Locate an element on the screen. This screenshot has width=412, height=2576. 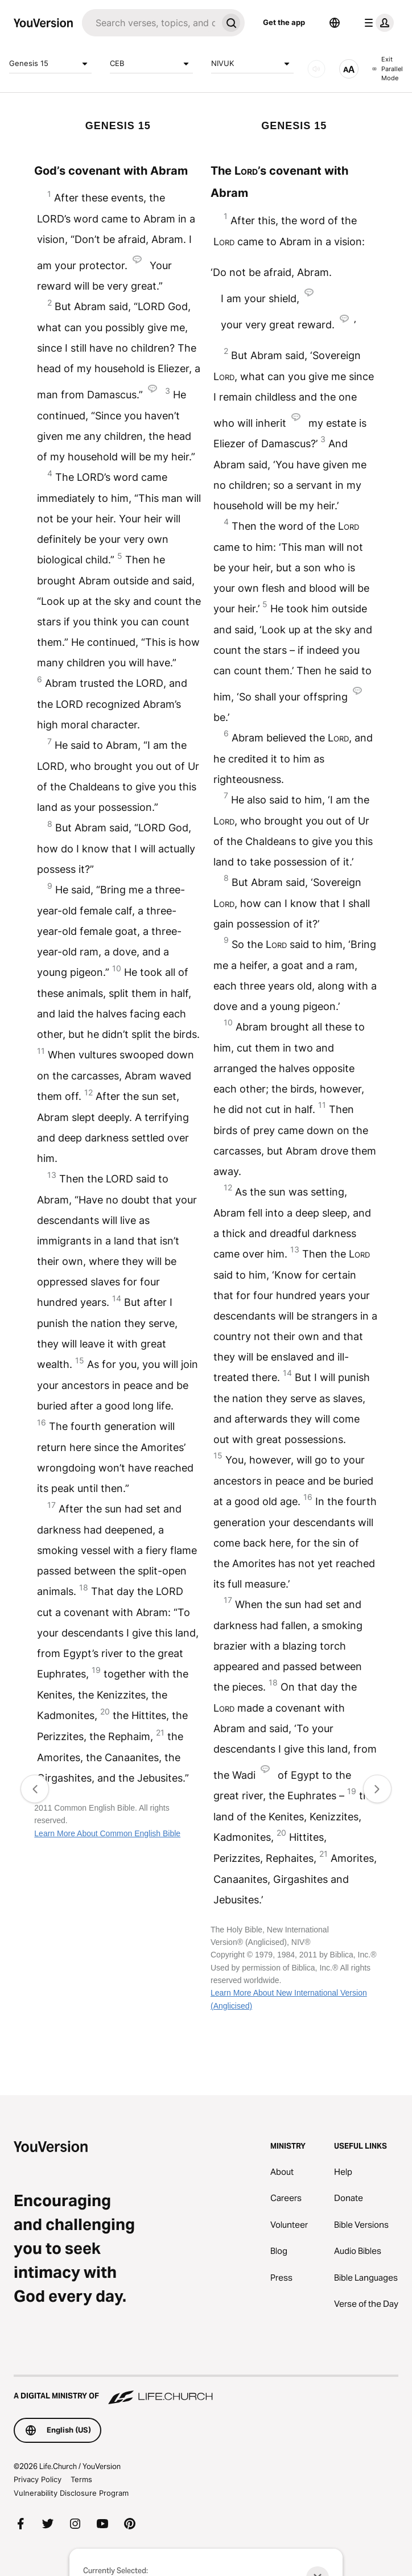
[Search] is located at coordinates (149, 23).